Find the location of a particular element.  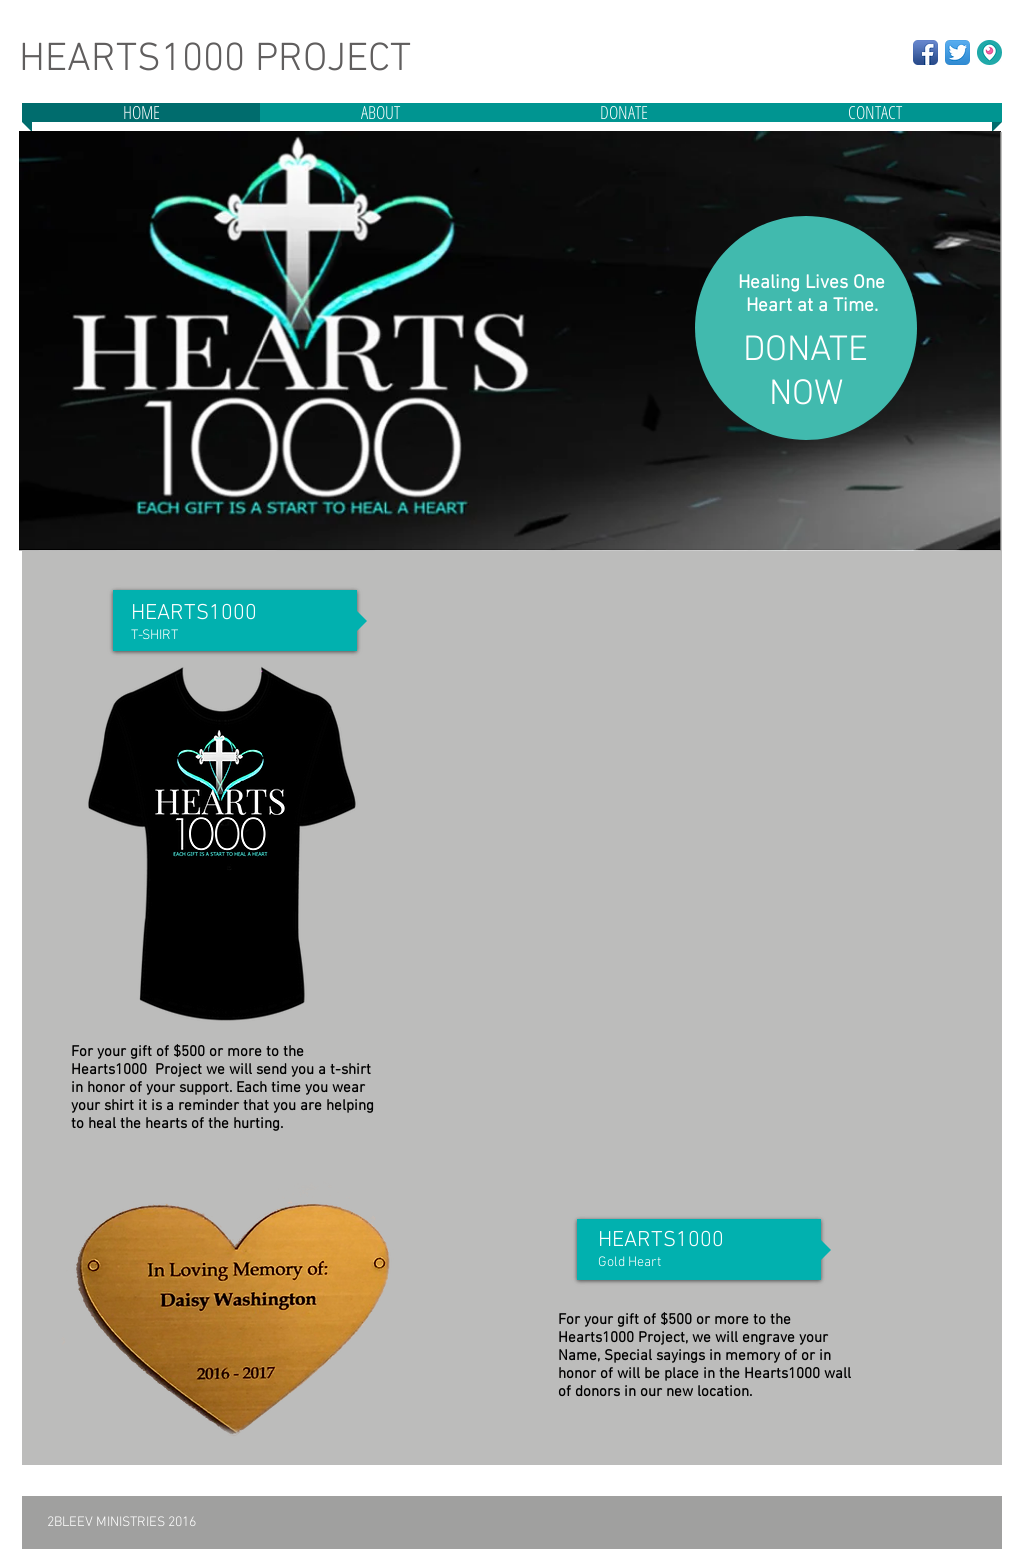

[New Periscope+Logo] is located at coordinates (989, 52).